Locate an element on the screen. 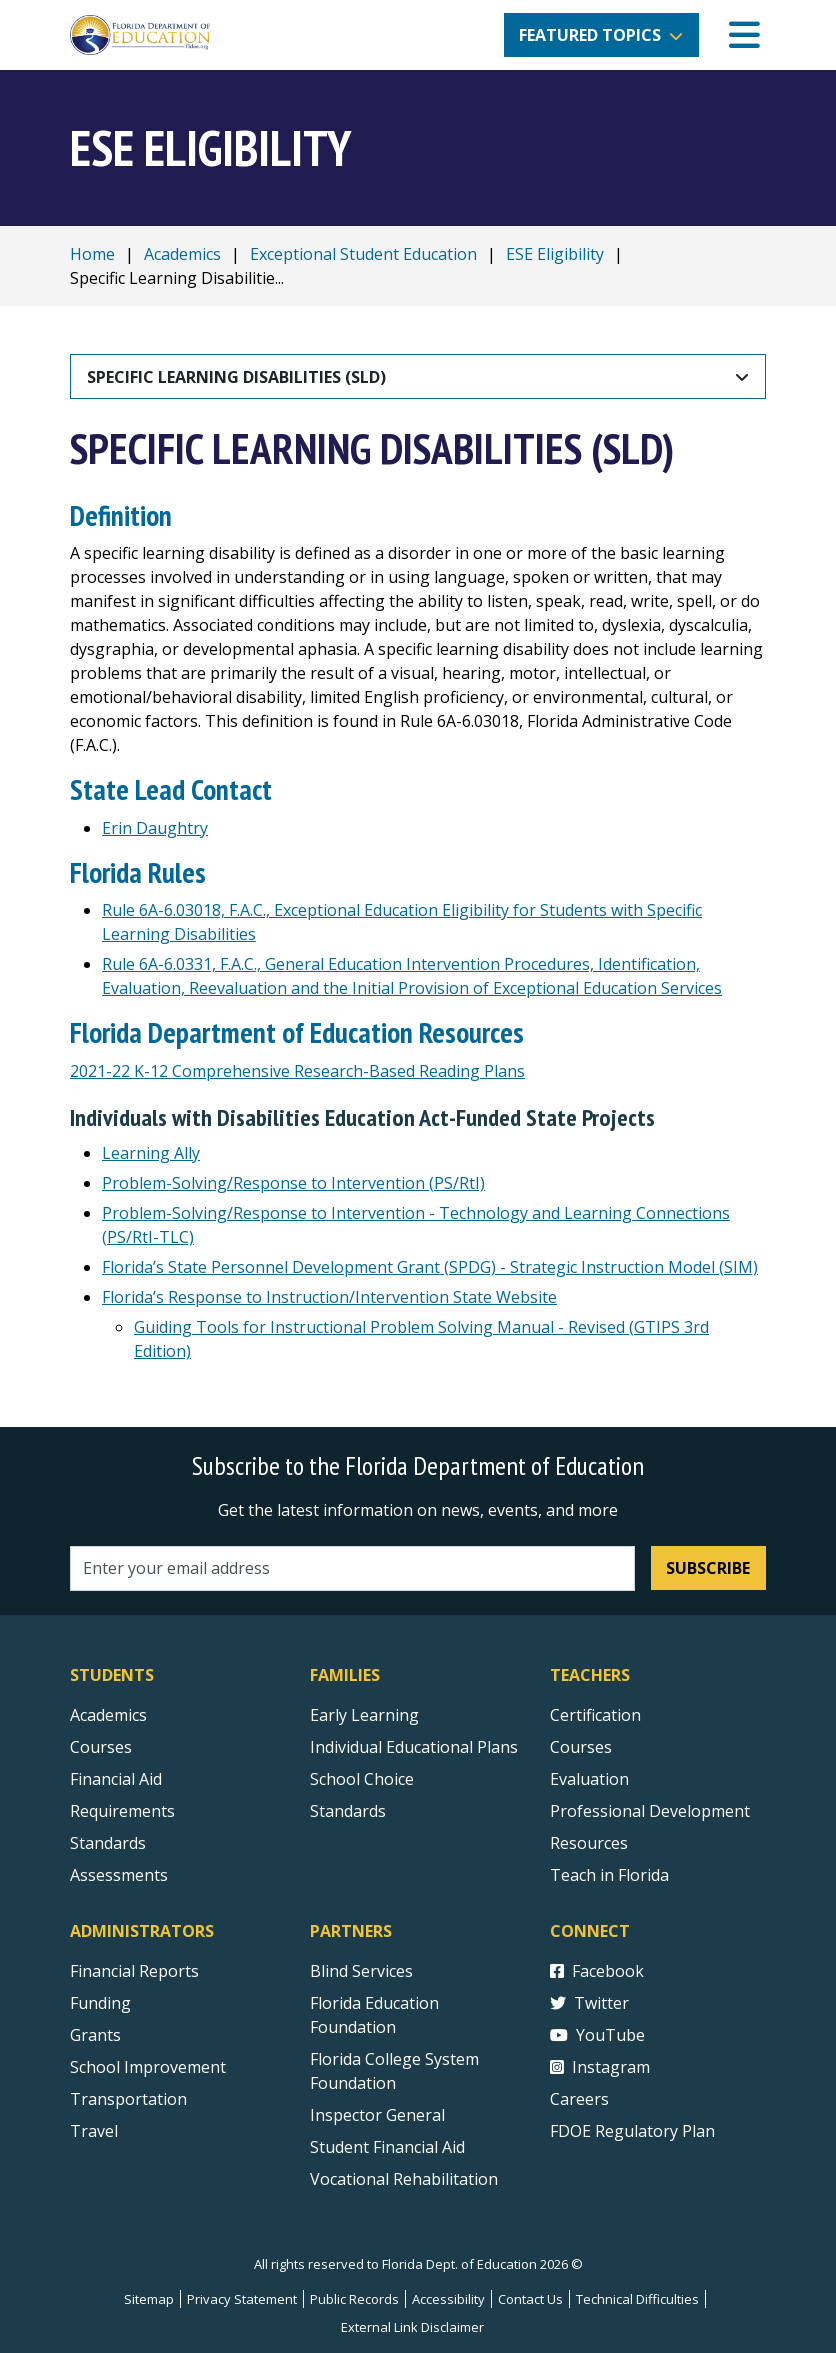 Image resolution: width=836 pixels, height=2353 pixels. Evaluation is located at coordinates (589, 1779).